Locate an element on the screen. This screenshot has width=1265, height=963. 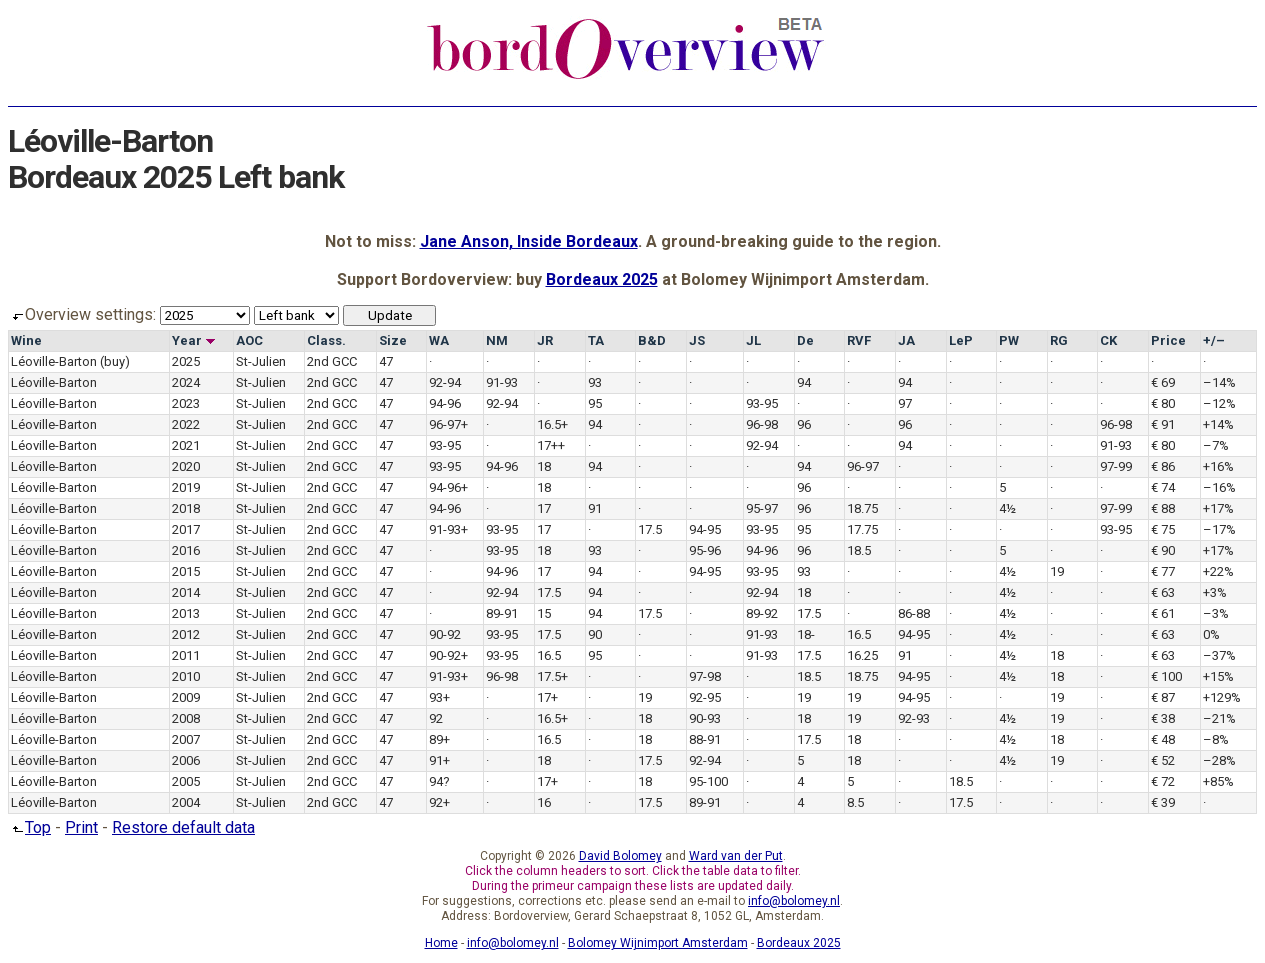
+/– is located at coordinates (1214, 340).